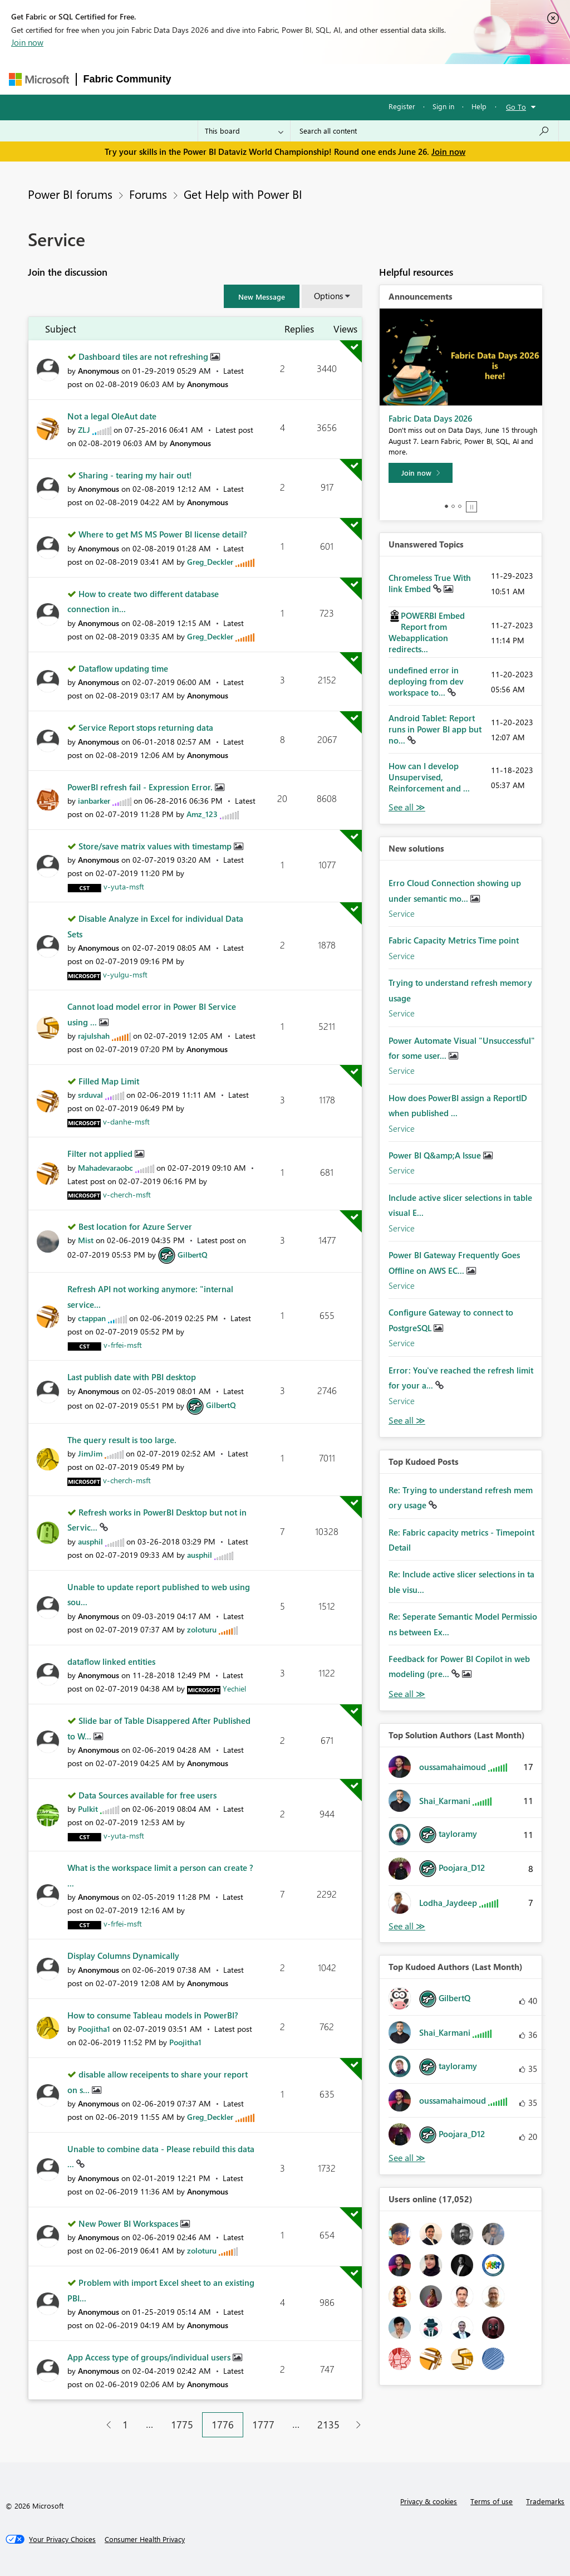 Image resolution: width=570 pixels, height=2576 pixels. Describe the element at coordinates (145, 2539) in the screenshot. I see `[Consumer Health Privacy]` at that location.